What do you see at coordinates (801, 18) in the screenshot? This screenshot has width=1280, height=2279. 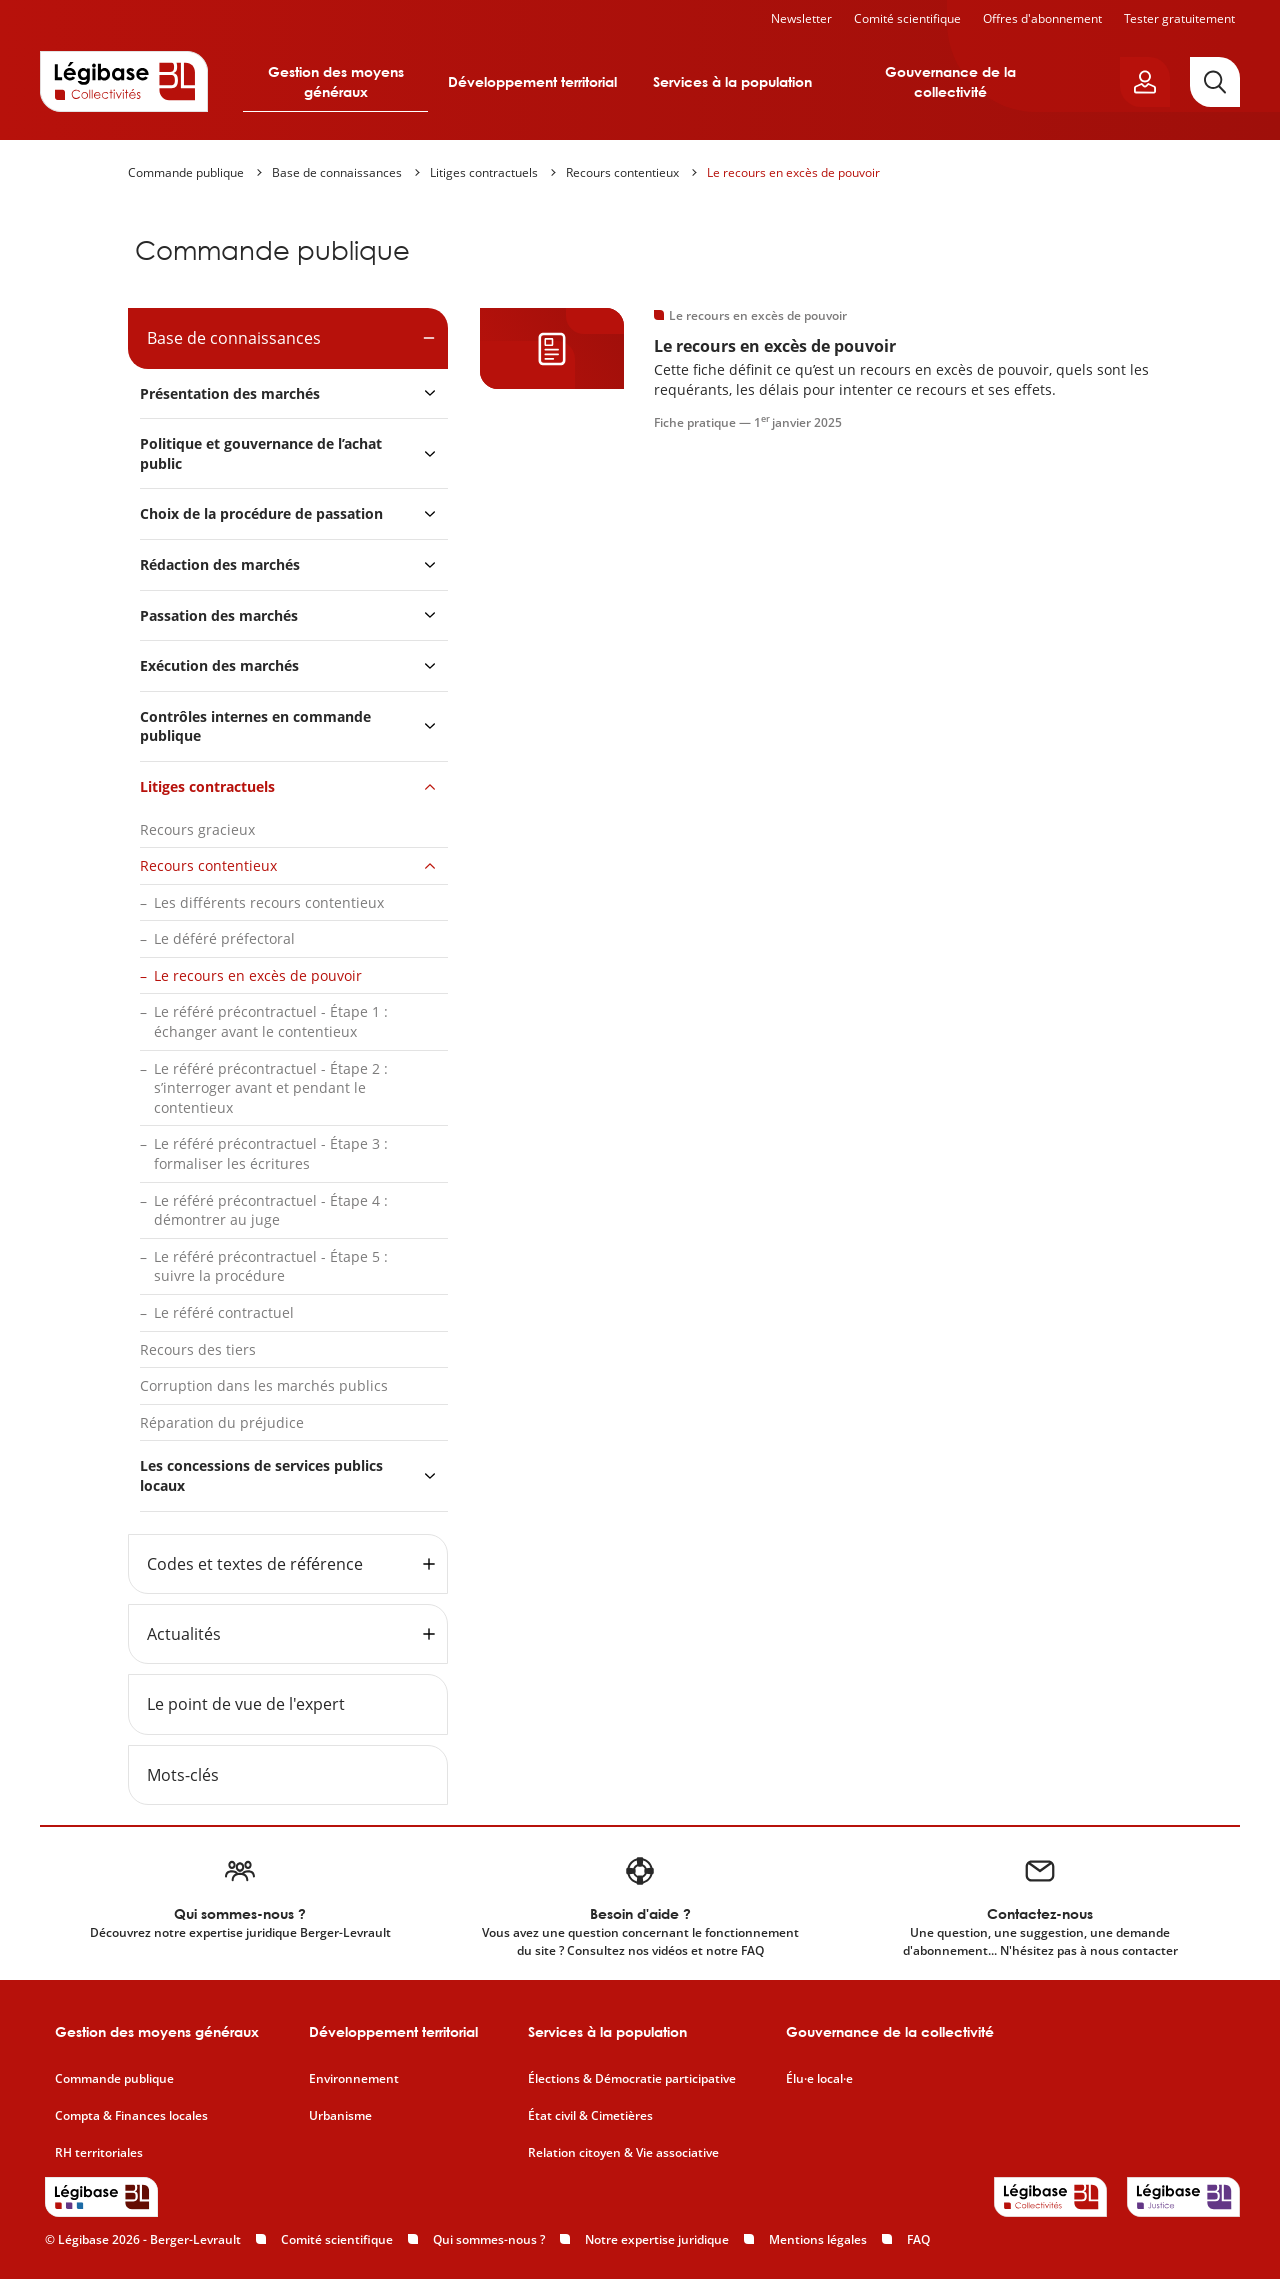 I see `Newsletter` at bounding box center [801, 18].